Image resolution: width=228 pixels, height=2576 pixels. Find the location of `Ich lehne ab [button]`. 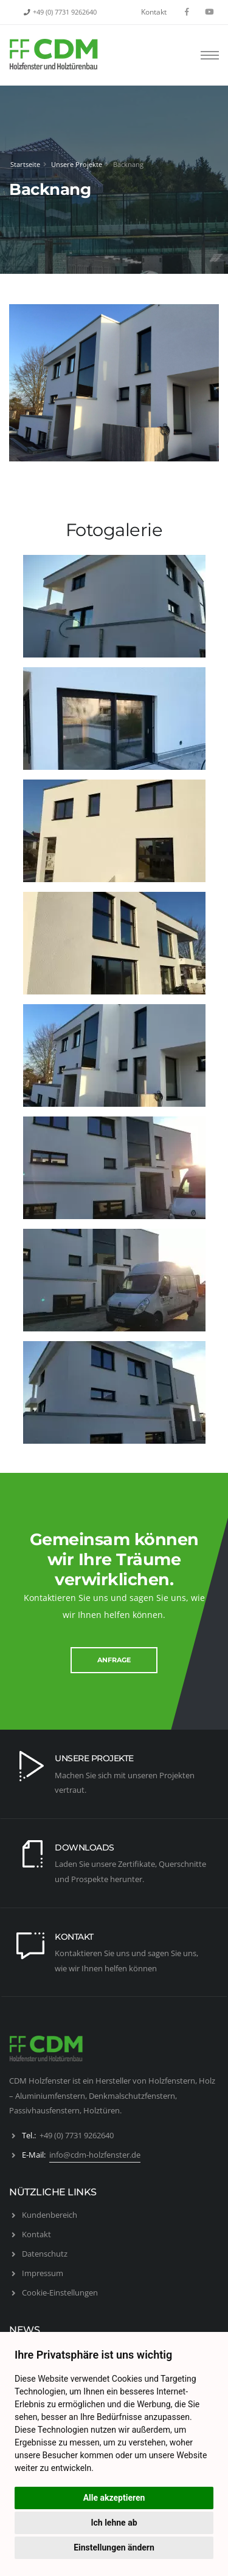

Ich lehne ab [button] is located at coordinates (114, 2522).